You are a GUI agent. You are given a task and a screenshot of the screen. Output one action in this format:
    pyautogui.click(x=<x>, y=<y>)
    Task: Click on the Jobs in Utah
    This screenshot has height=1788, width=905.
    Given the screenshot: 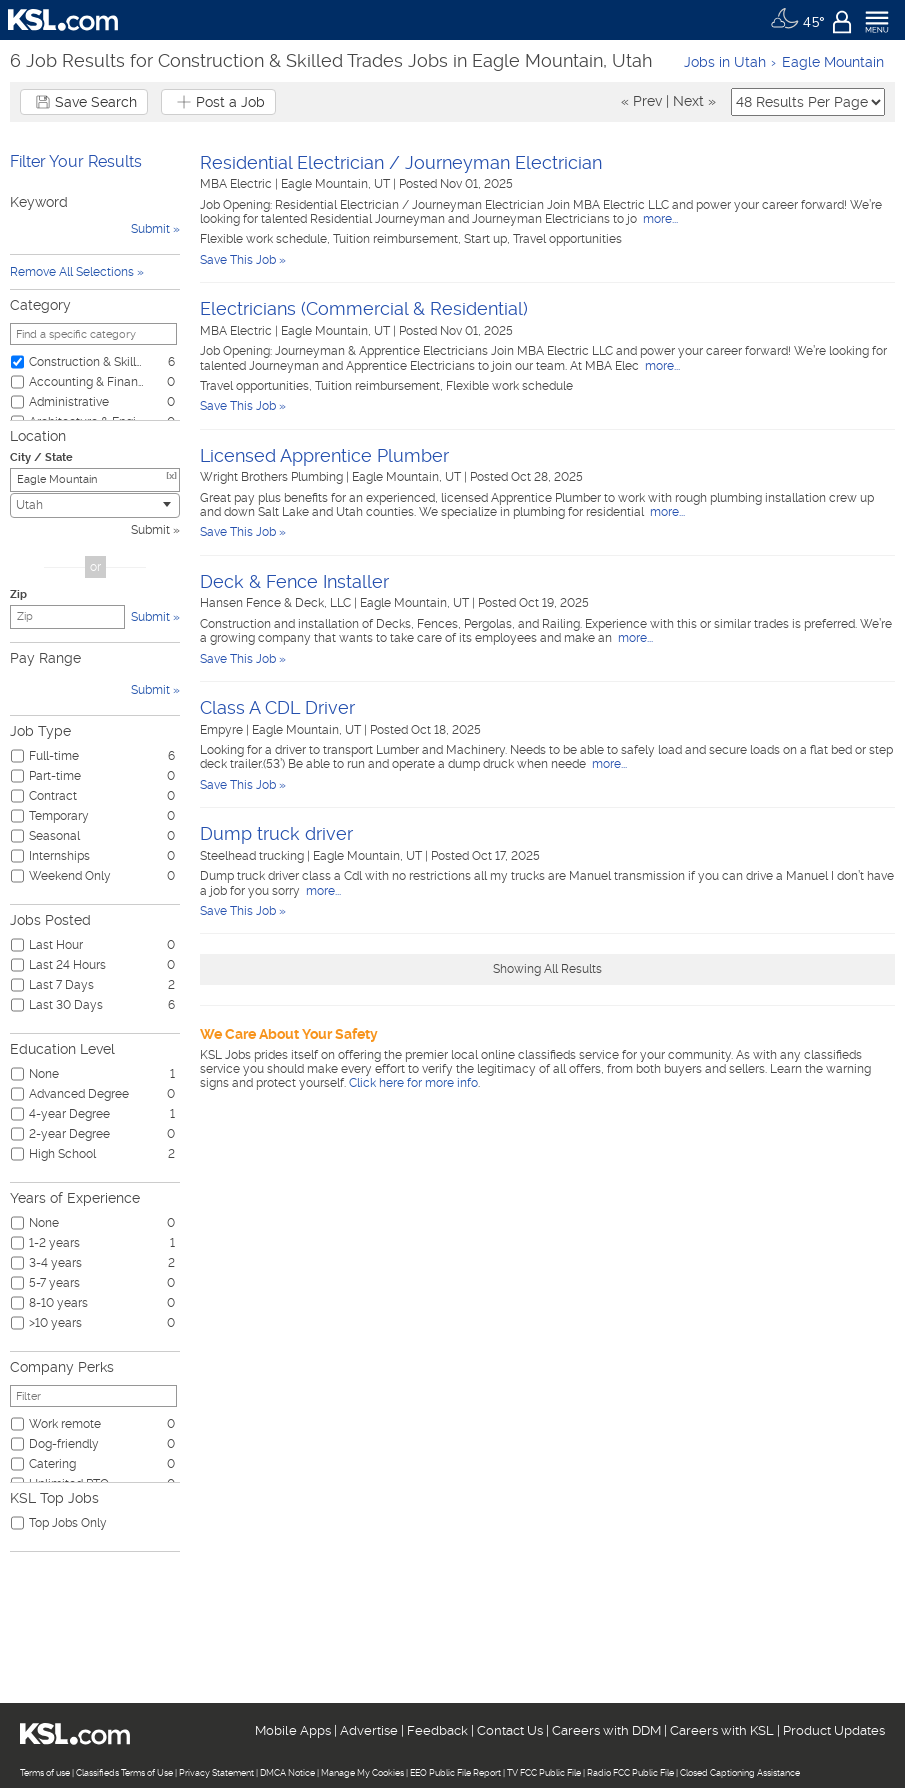 What is the action you would take?
    pyautogui.click(x=725, y=62)
    